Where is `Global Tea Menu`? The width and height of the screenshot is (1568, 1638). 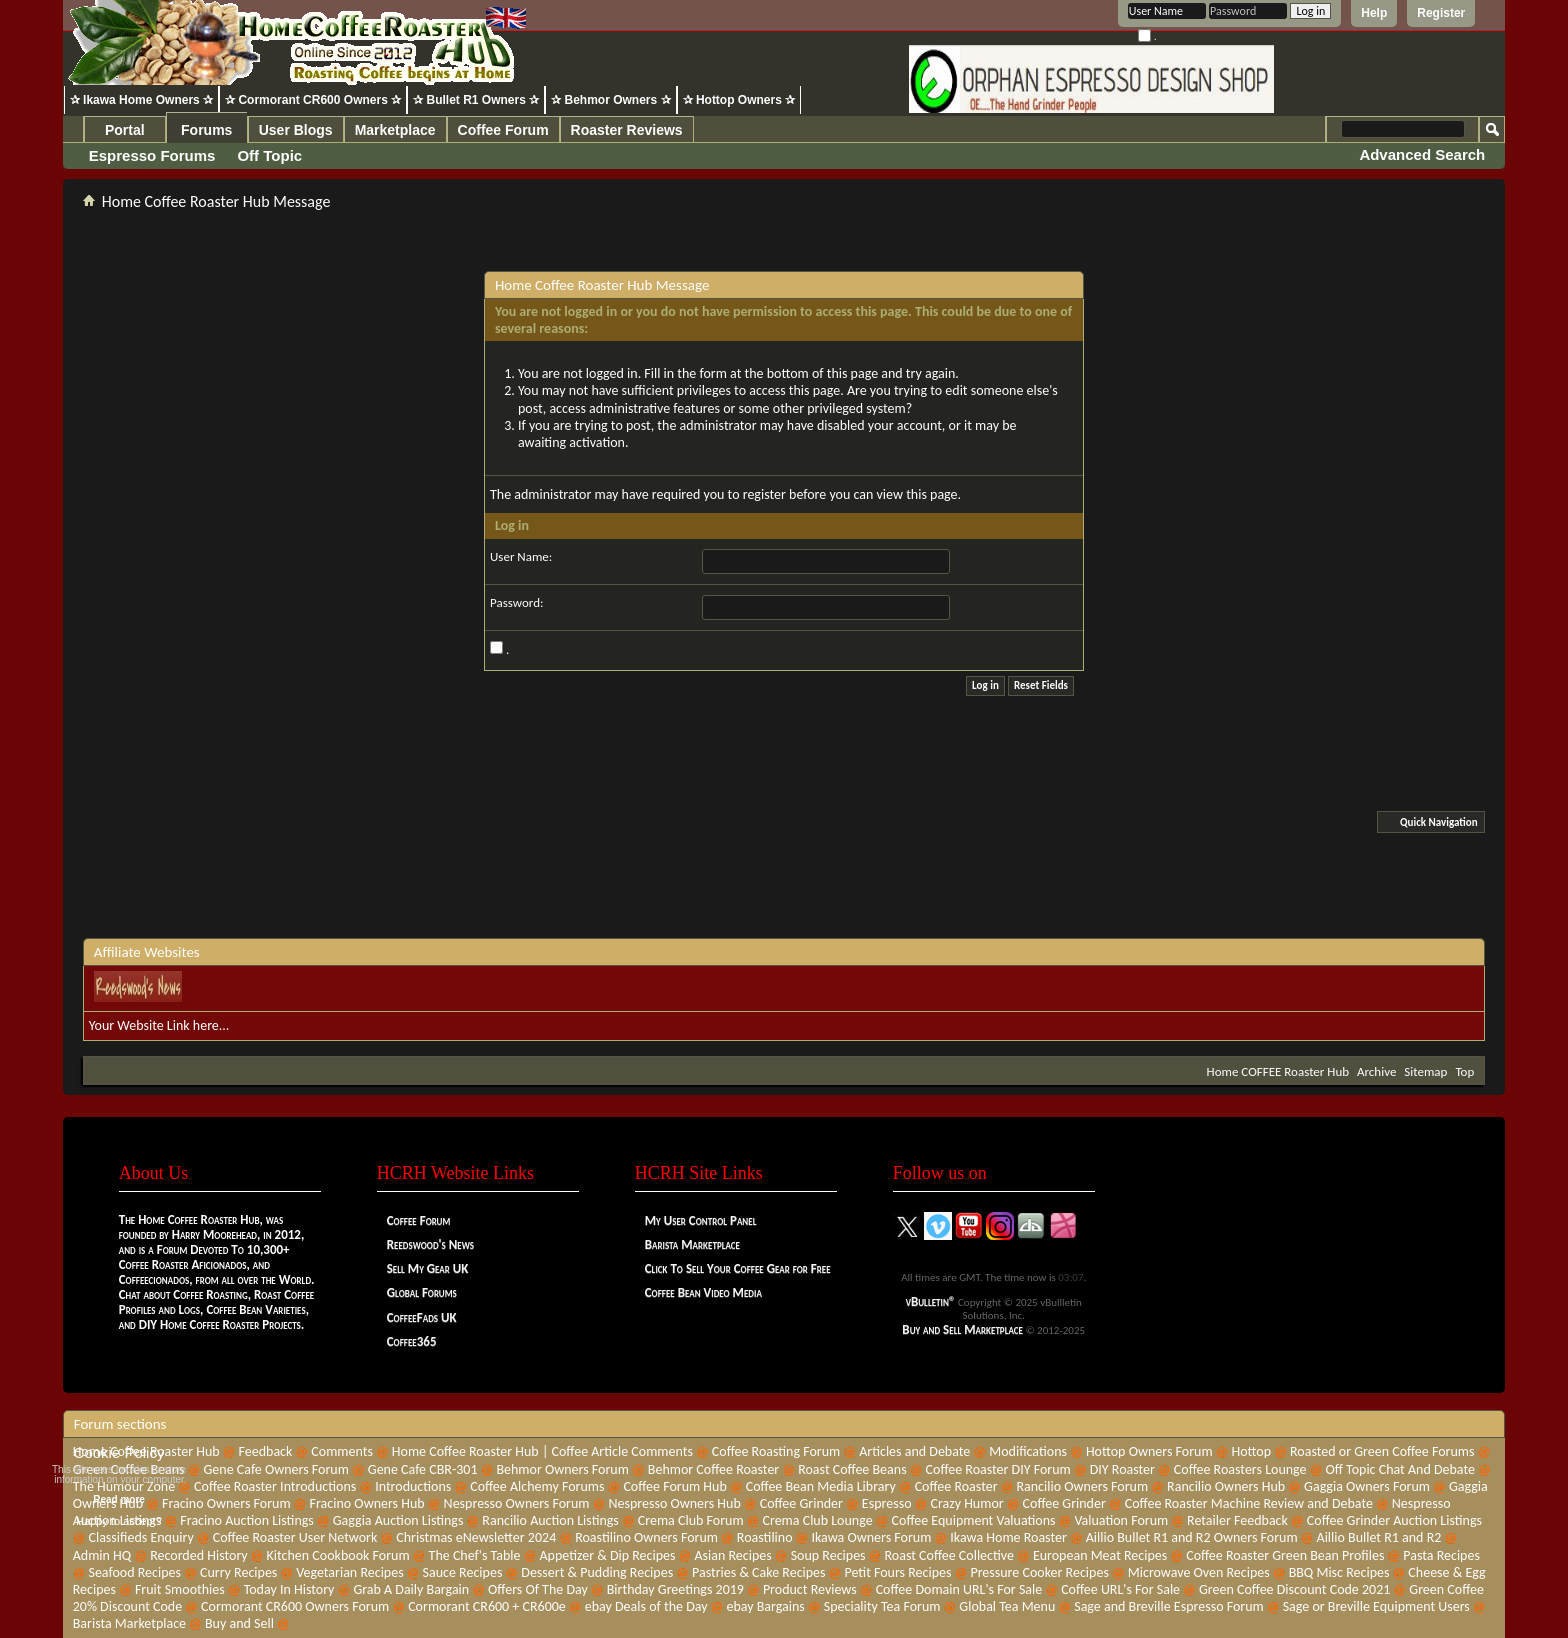 Global Tea Menu is located at coordinates (1007, 1606).